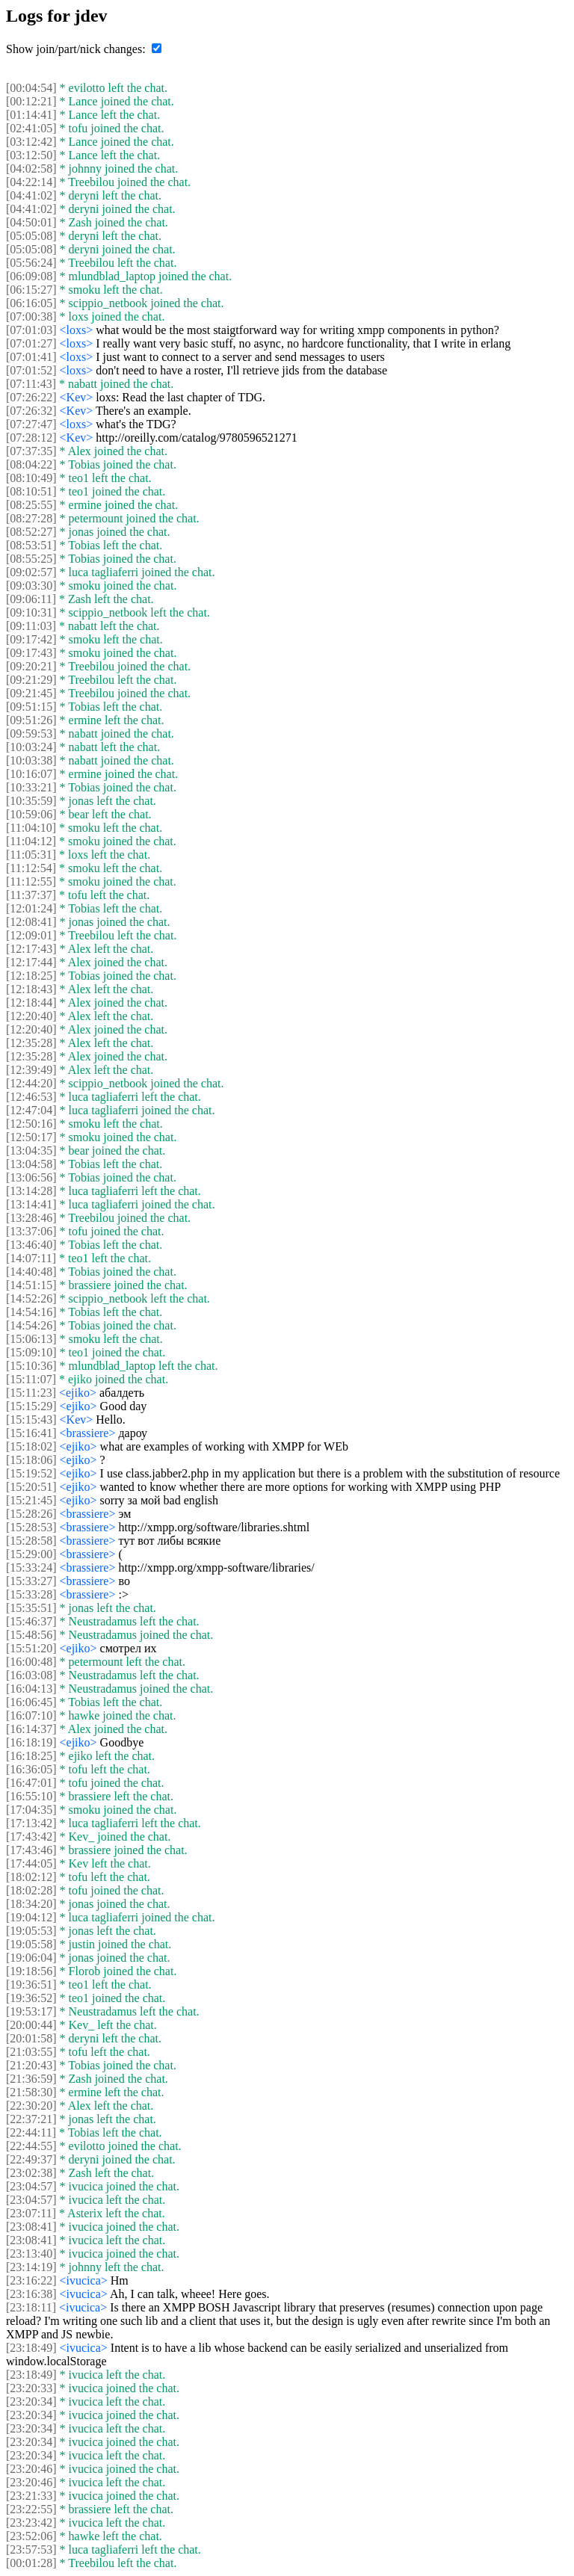  I want to click on [07:01:52], so click(31, 370).